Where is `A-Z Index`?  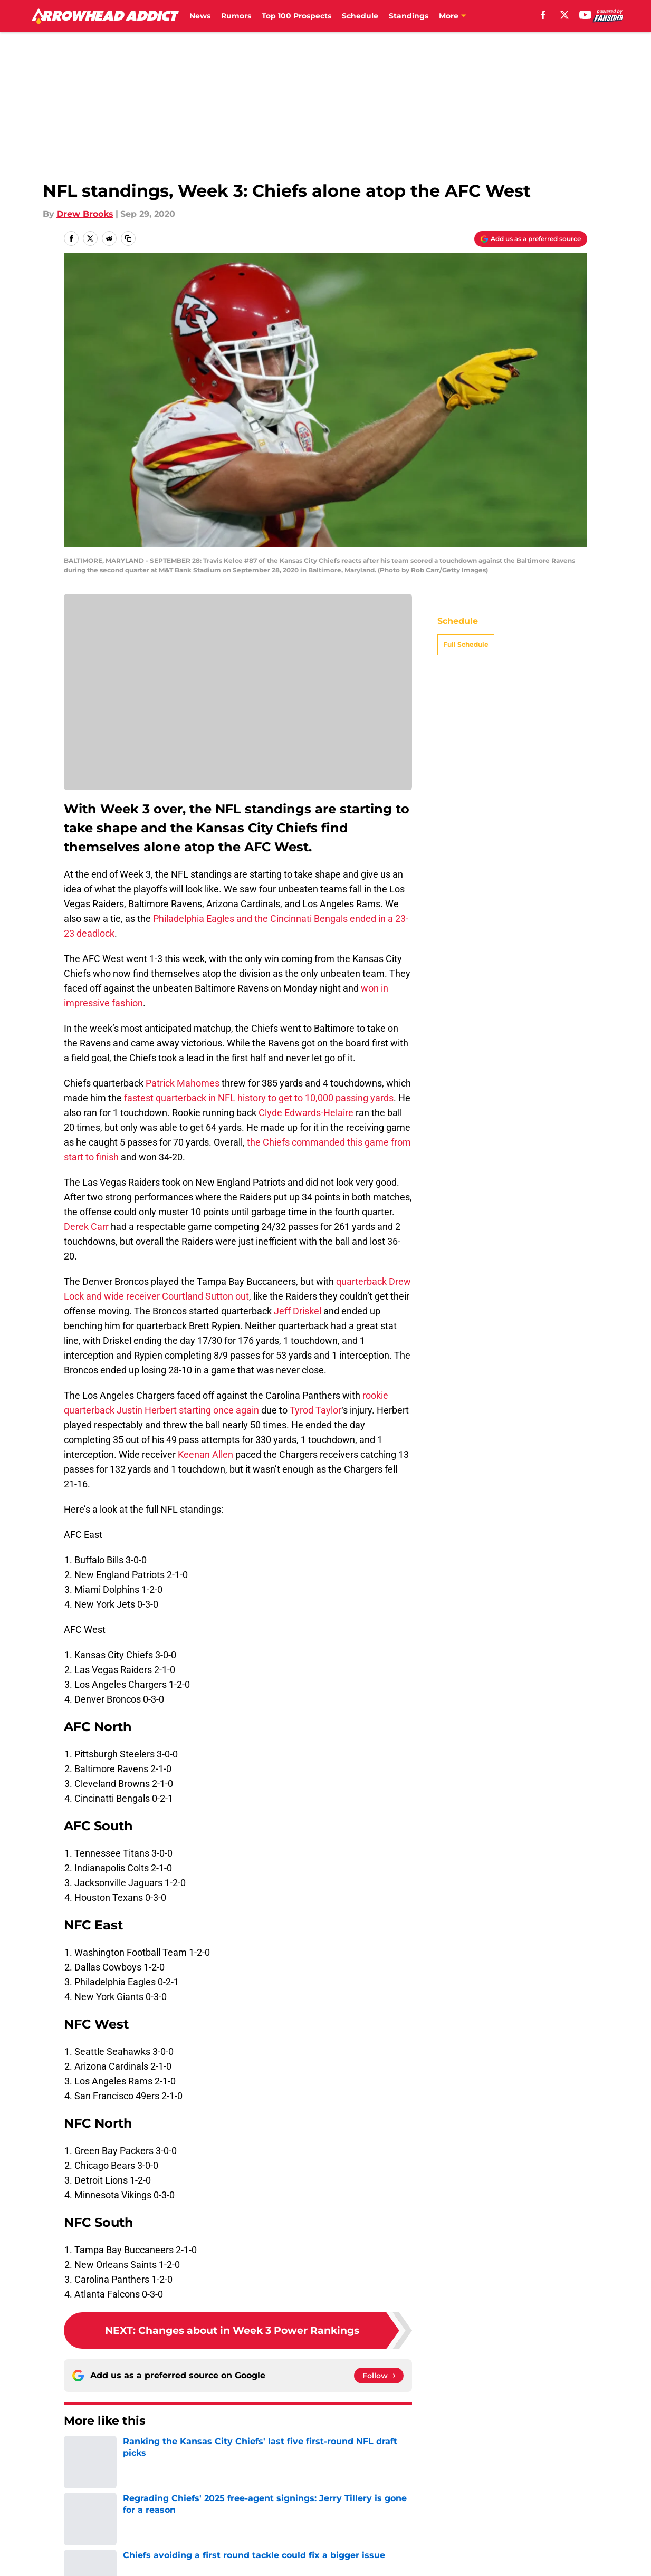
A-Z Index is located at coordinates (224, 2565).